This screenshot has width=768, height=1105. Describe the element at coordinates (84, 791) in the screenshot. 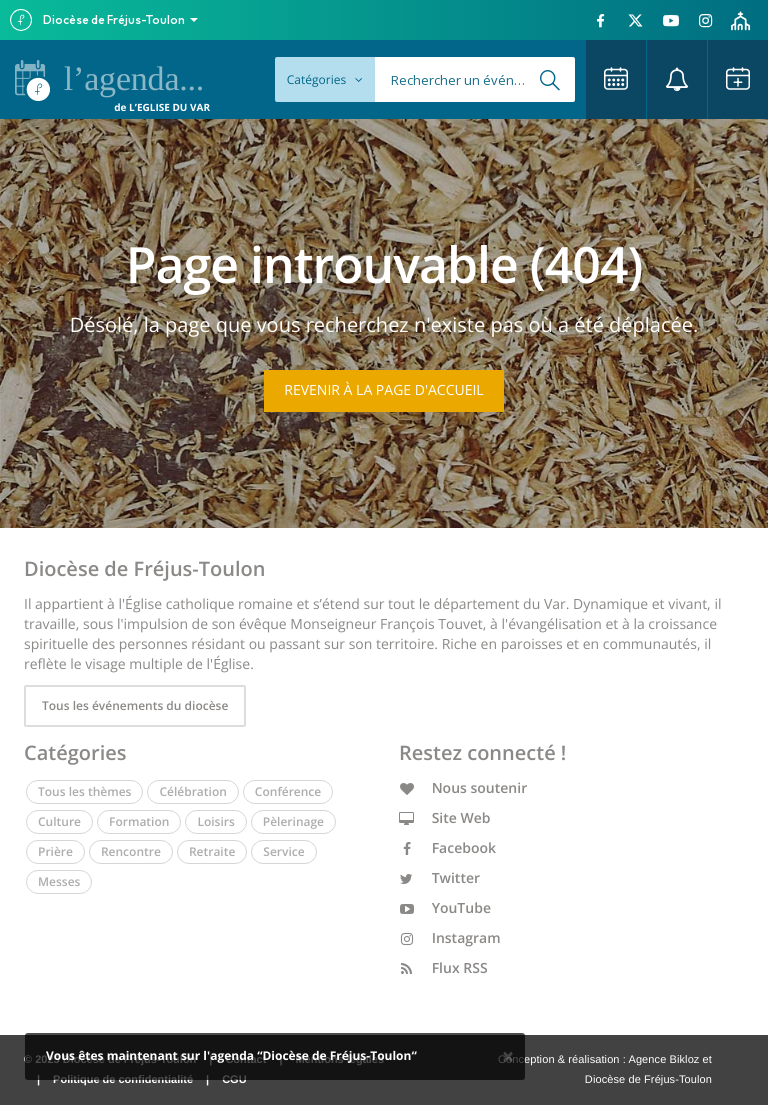

I see `Tous les thèmes` at that location.